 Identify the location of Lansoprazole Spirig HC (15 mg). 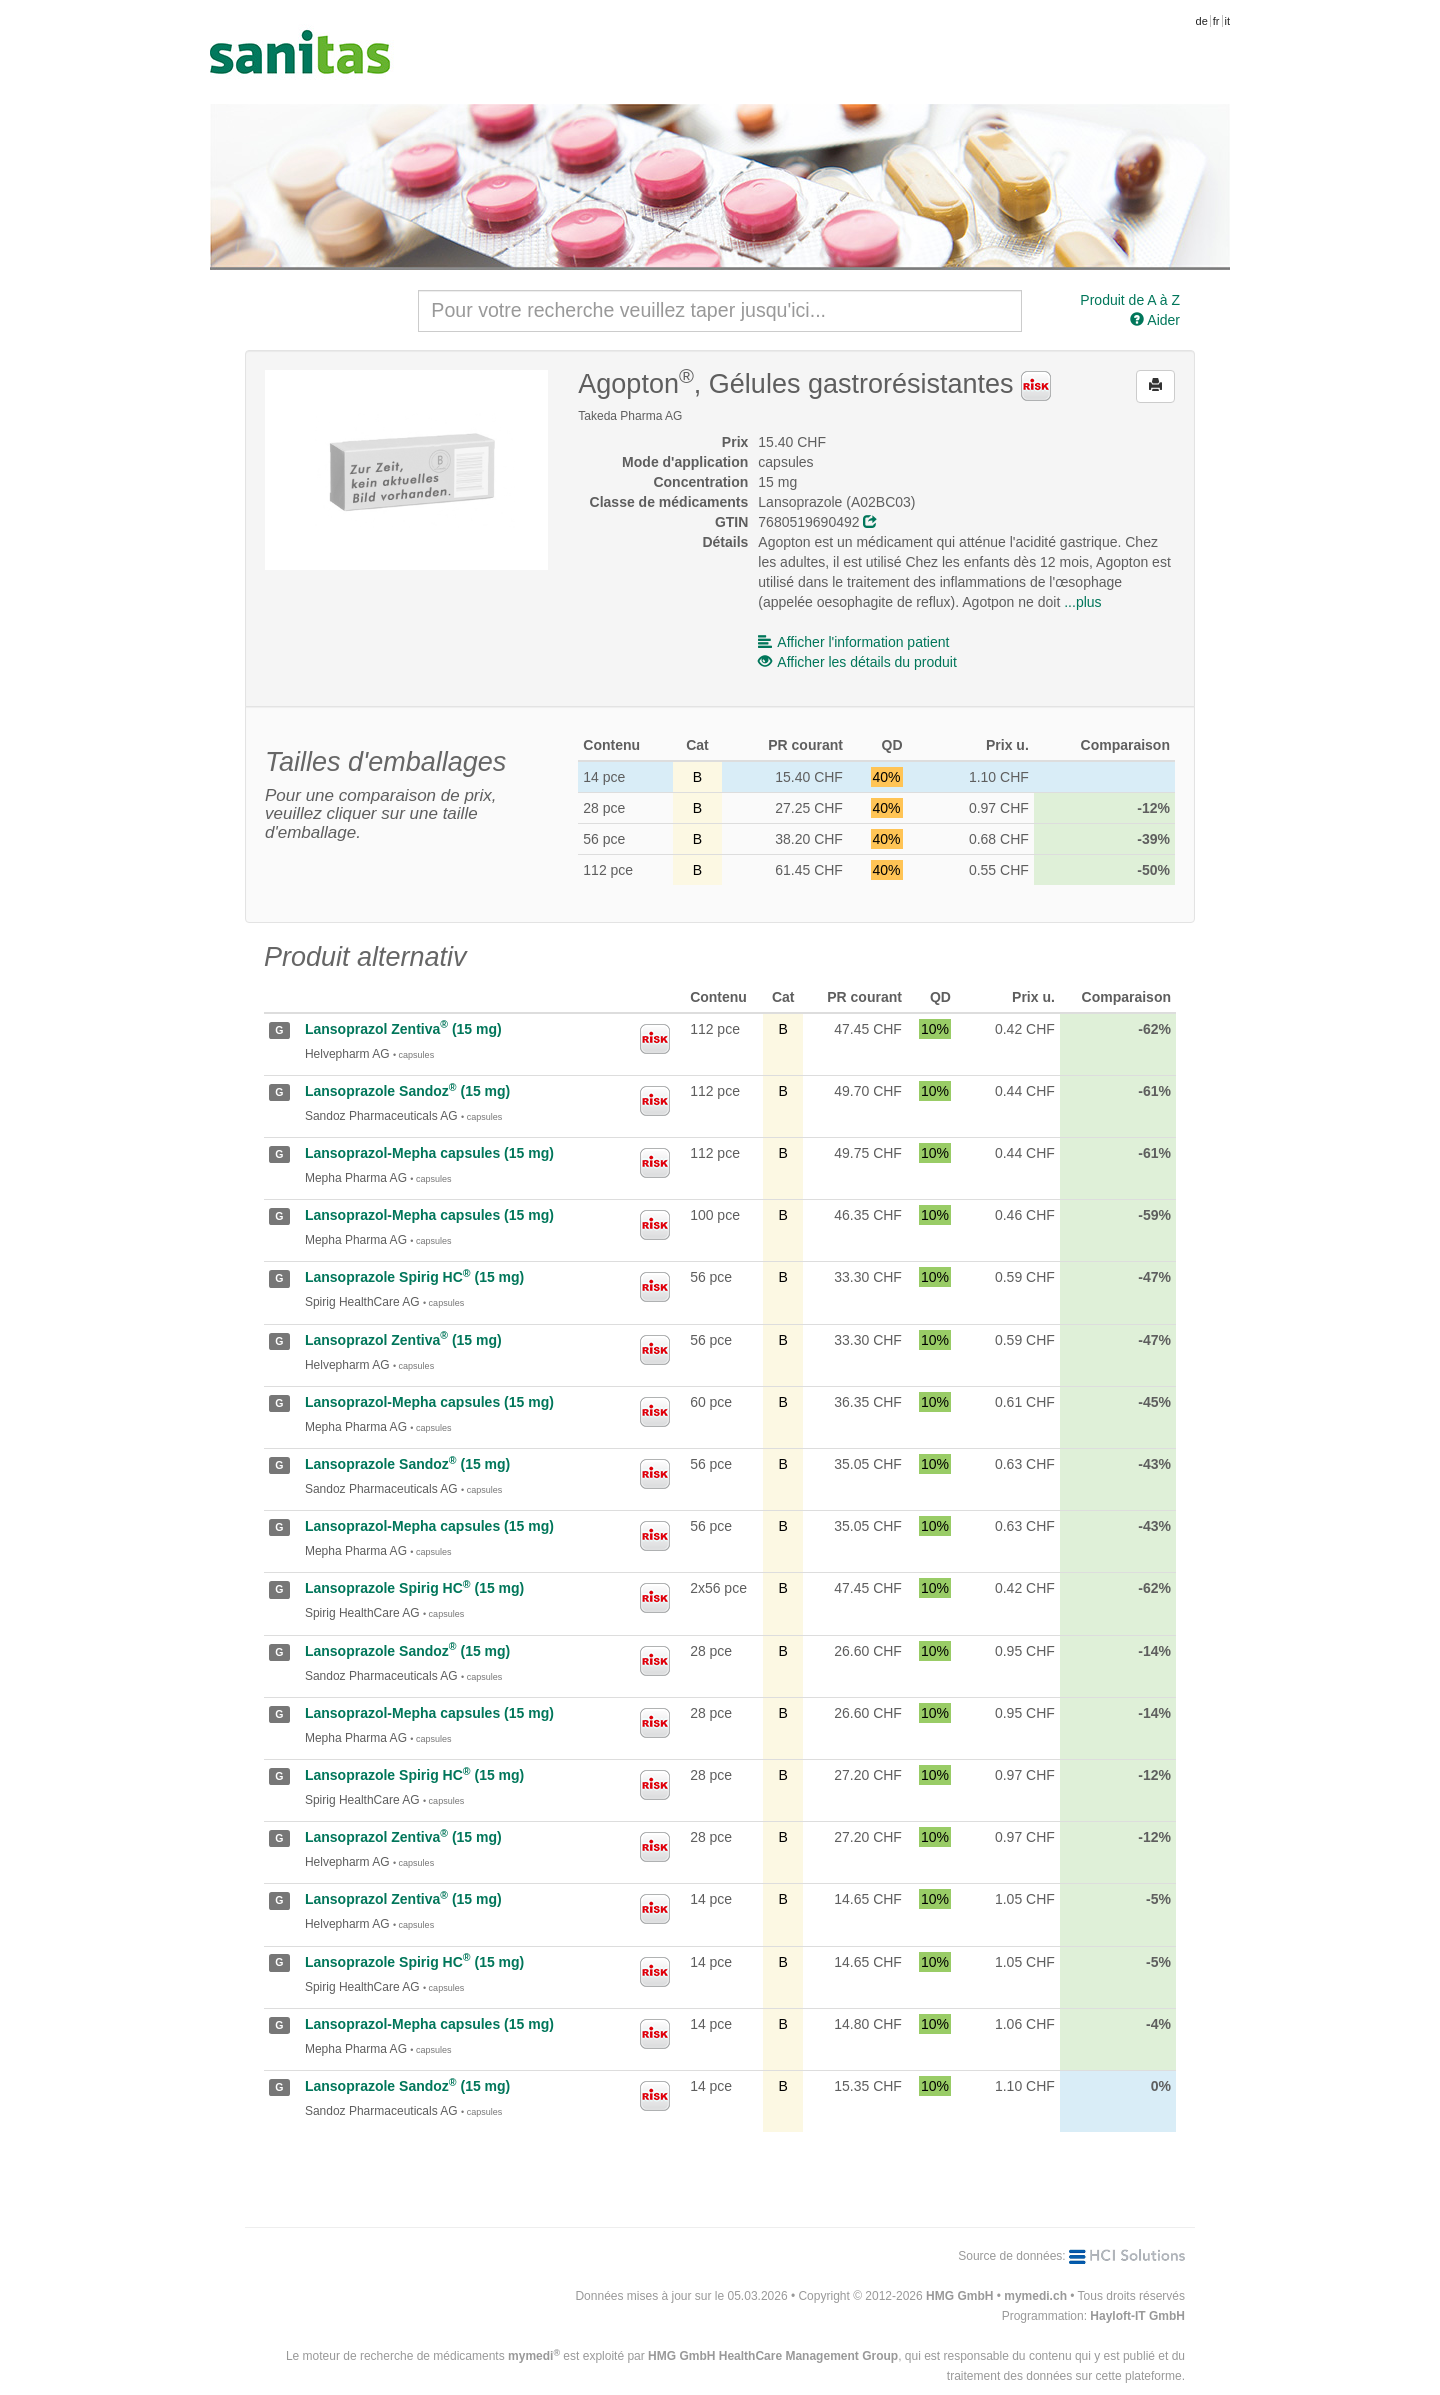
(414, 1277).